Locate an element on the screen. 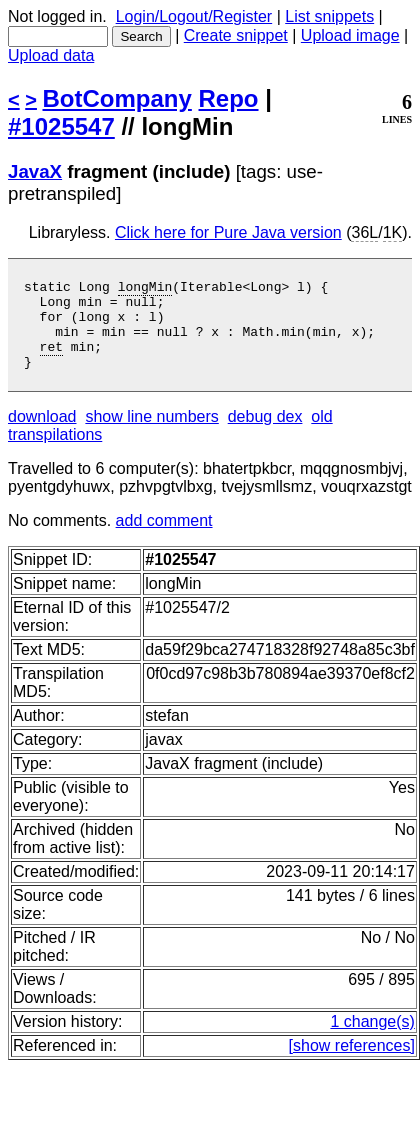 This screenshot has height=1122, width=420. Repo is located at coordinates (229, 98).